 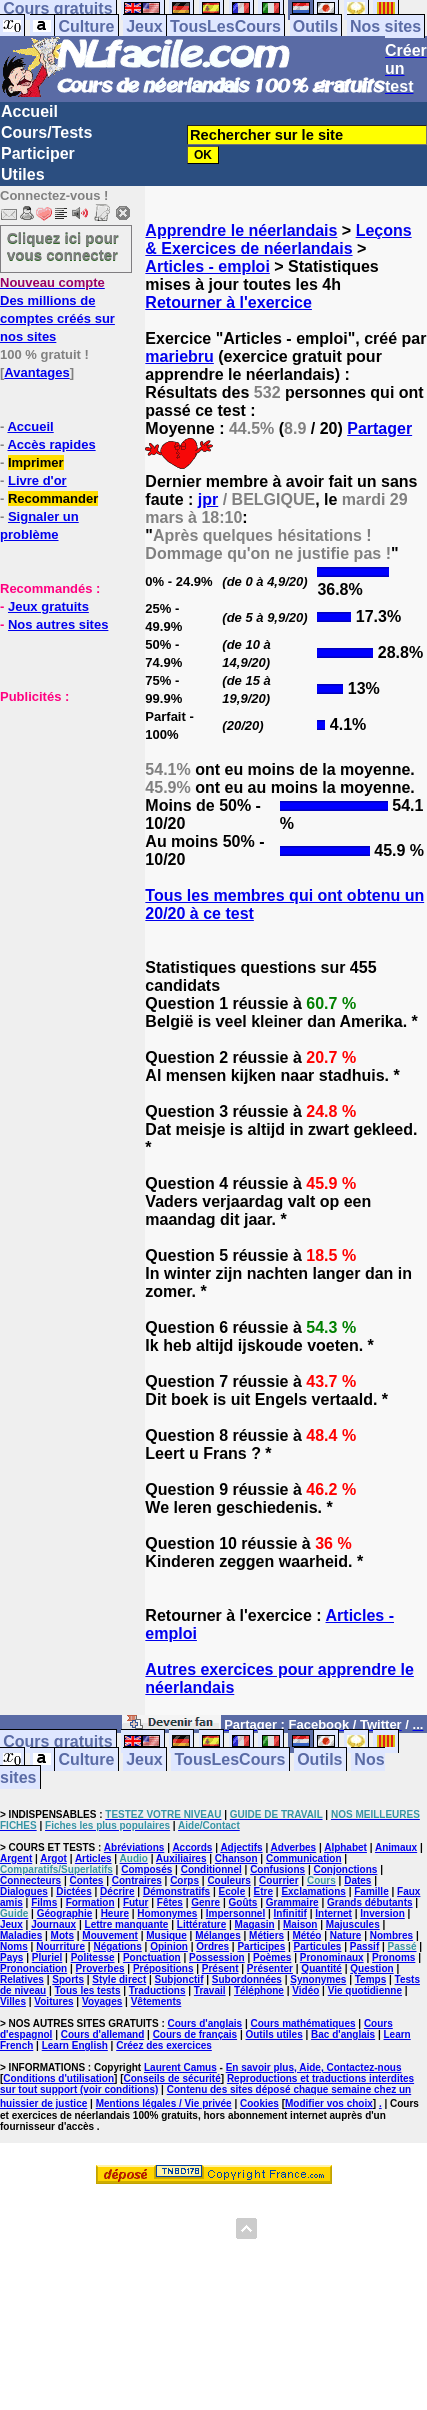 I want to click on Passif, so click(x=364, y=1946).